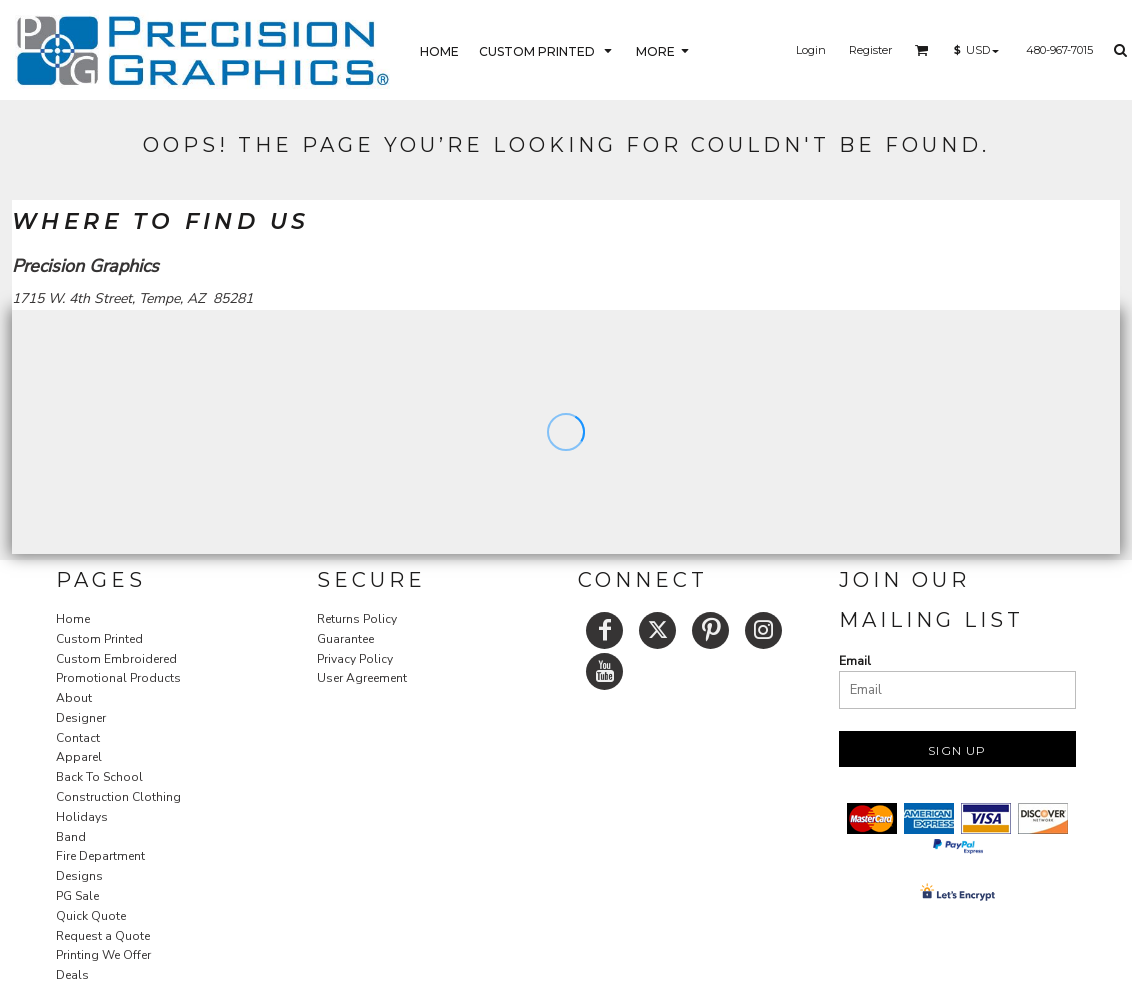 The width and height of the screenshot is (1132, 986). What do you see at coordinates (81, 718) in the screenshot?
I see `Designer` at bounding box center [81, 718].